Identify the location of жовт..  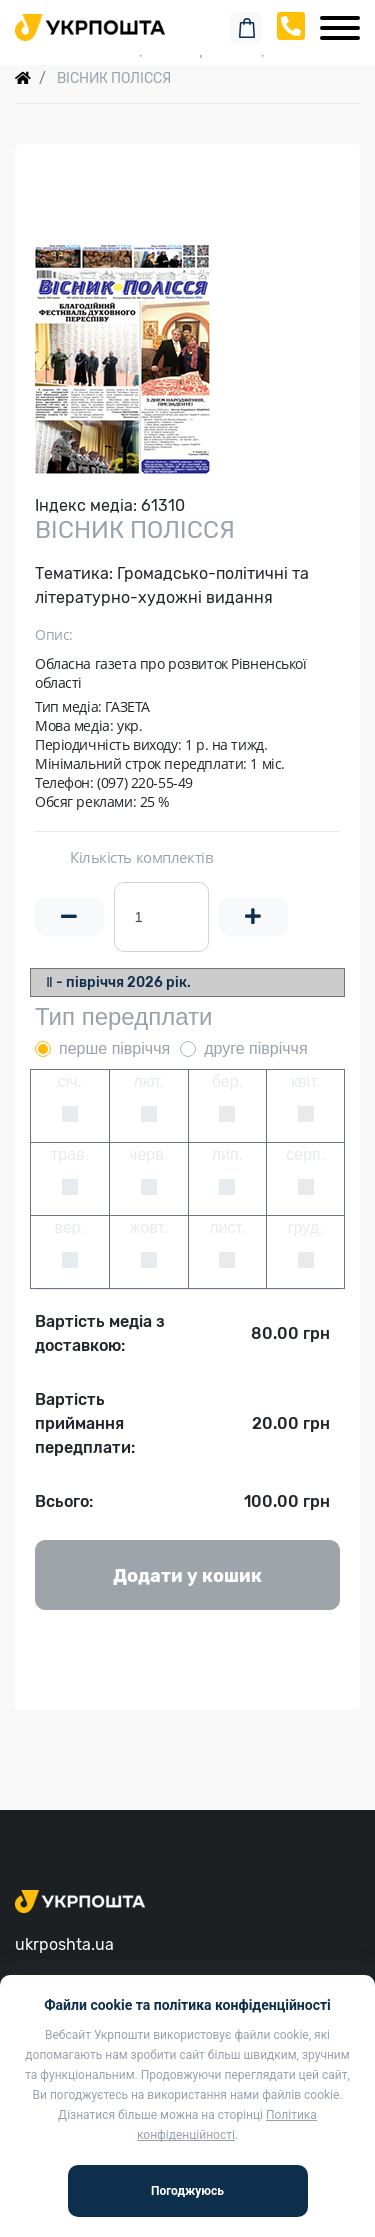
(149, 1227).